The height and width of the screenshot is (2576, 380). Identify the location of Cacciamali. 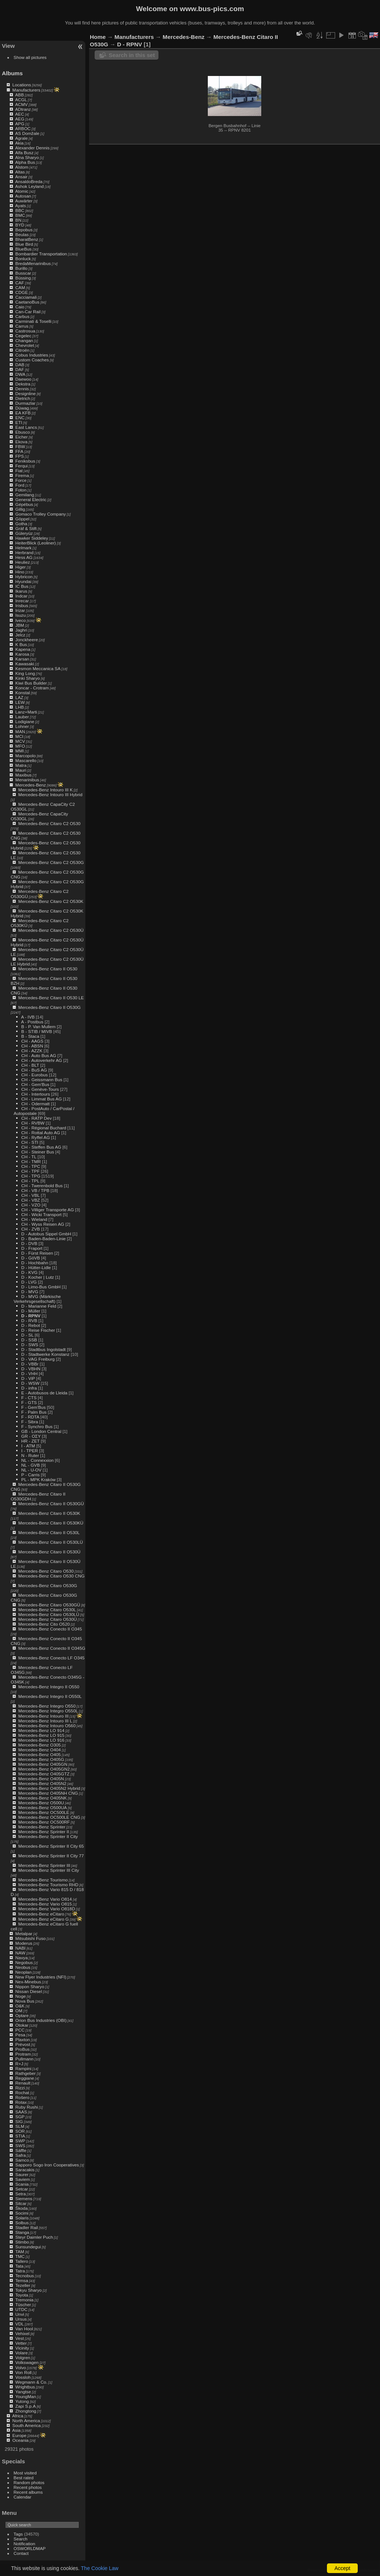
(26, 297).